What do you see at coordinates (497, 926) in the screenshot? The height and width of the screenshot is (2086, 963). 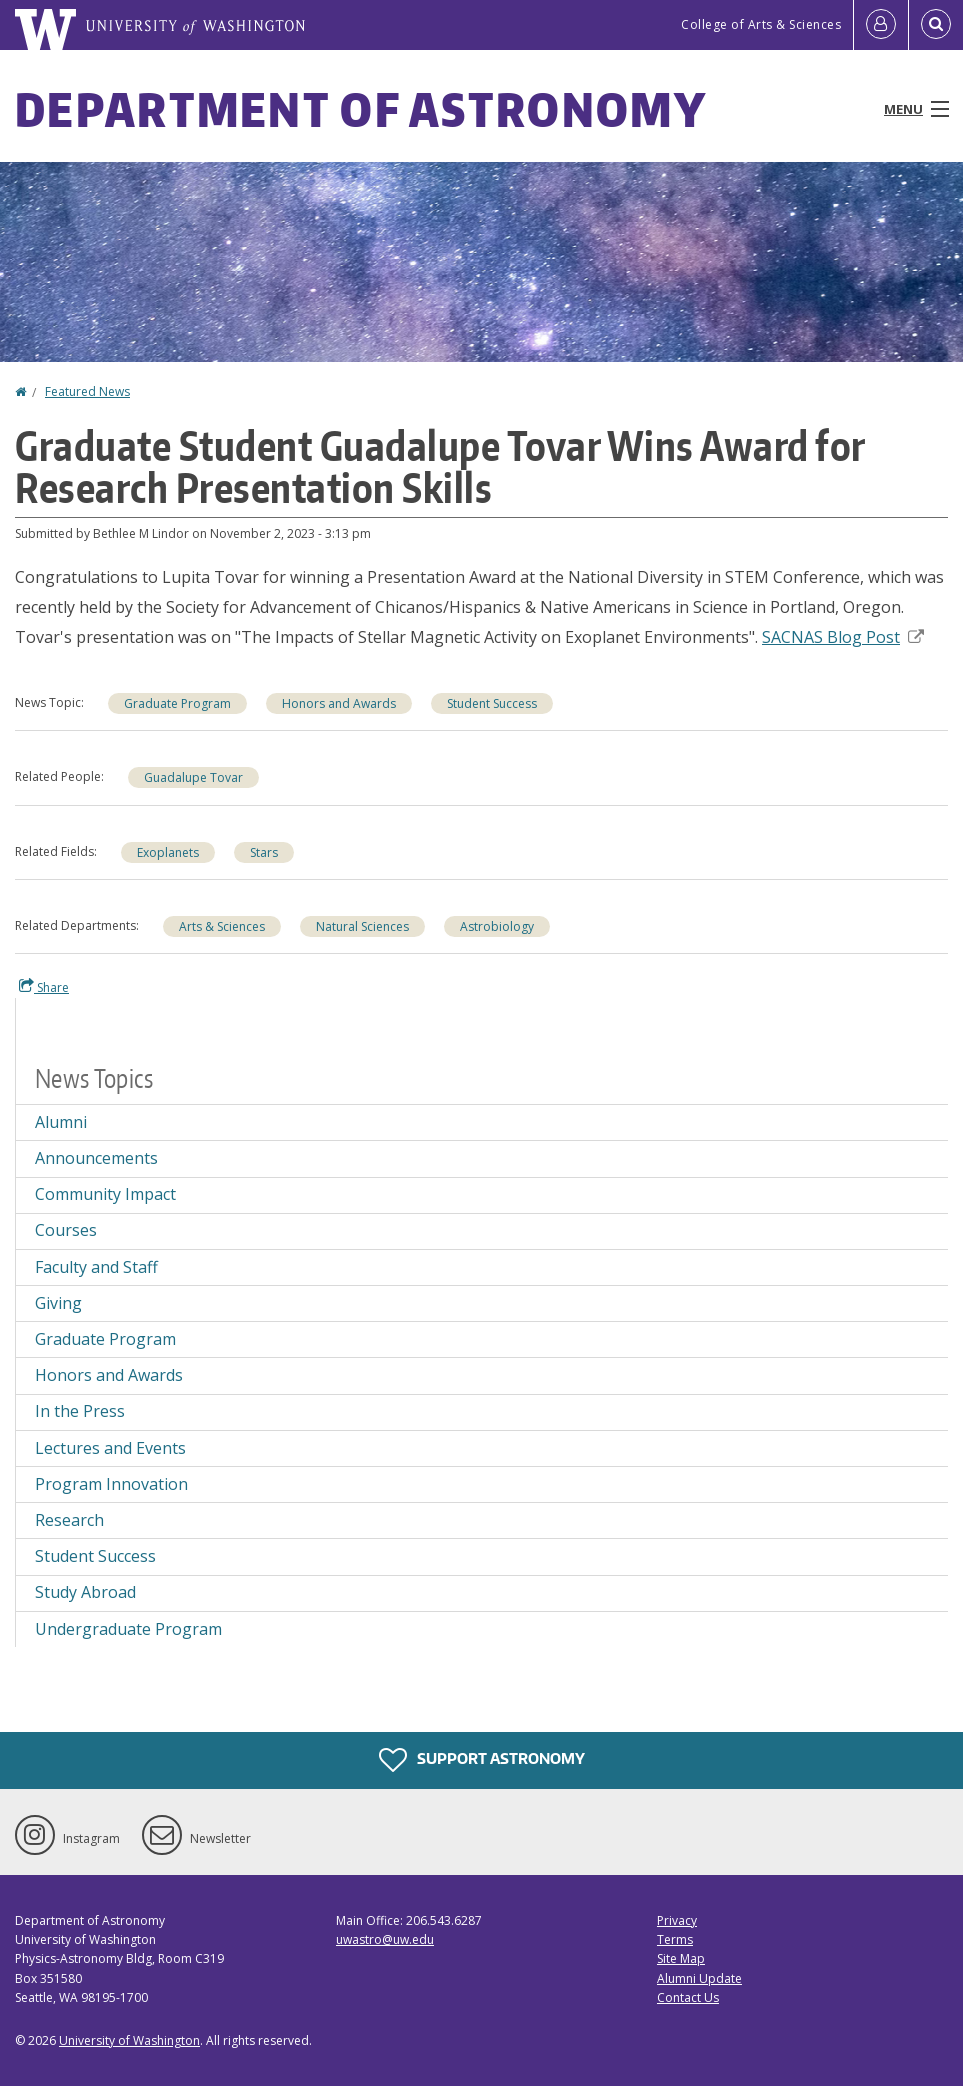 I see `Astrobiology` at bounding box center [497, 926].